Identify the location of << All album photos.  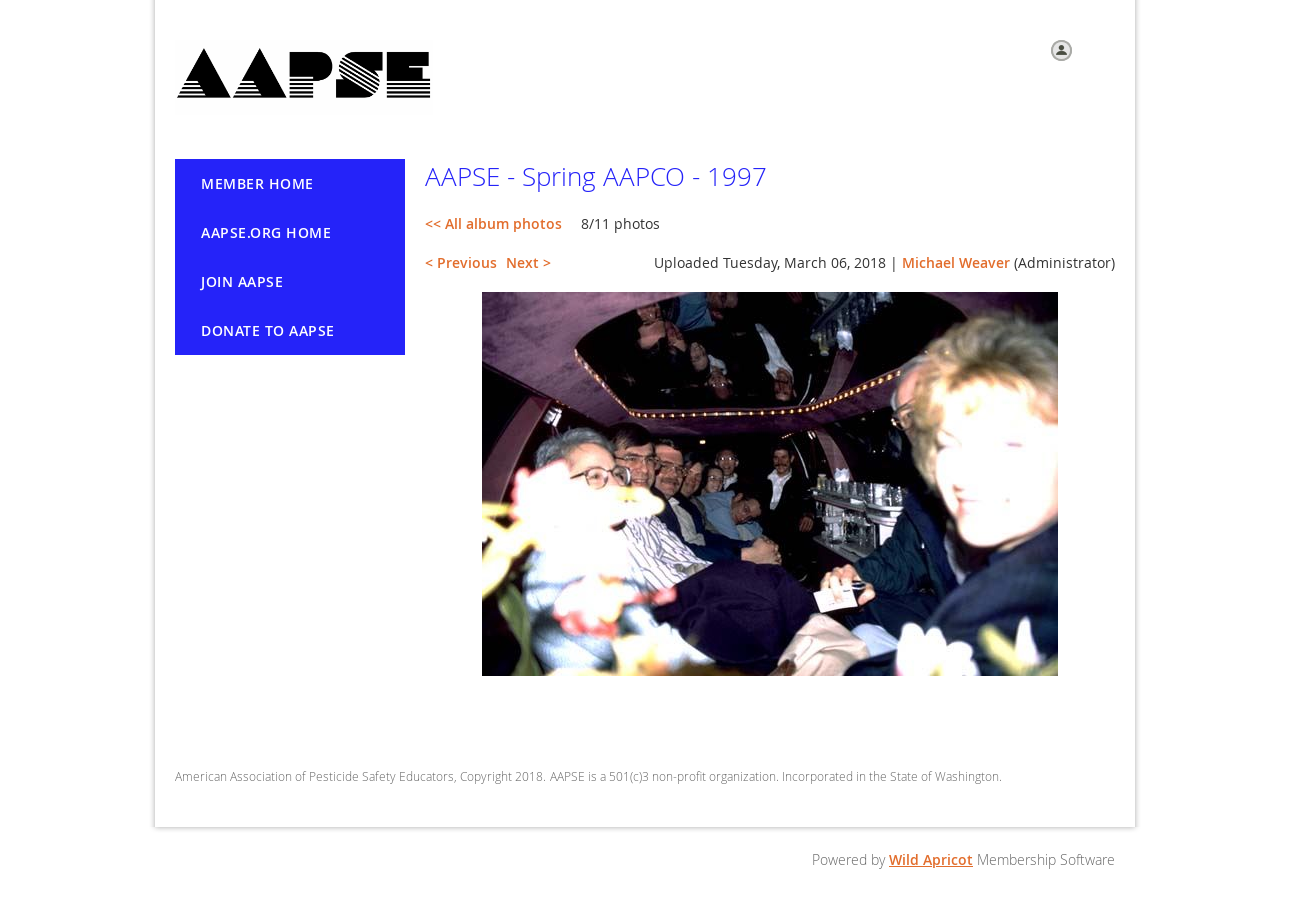
(493, 223).